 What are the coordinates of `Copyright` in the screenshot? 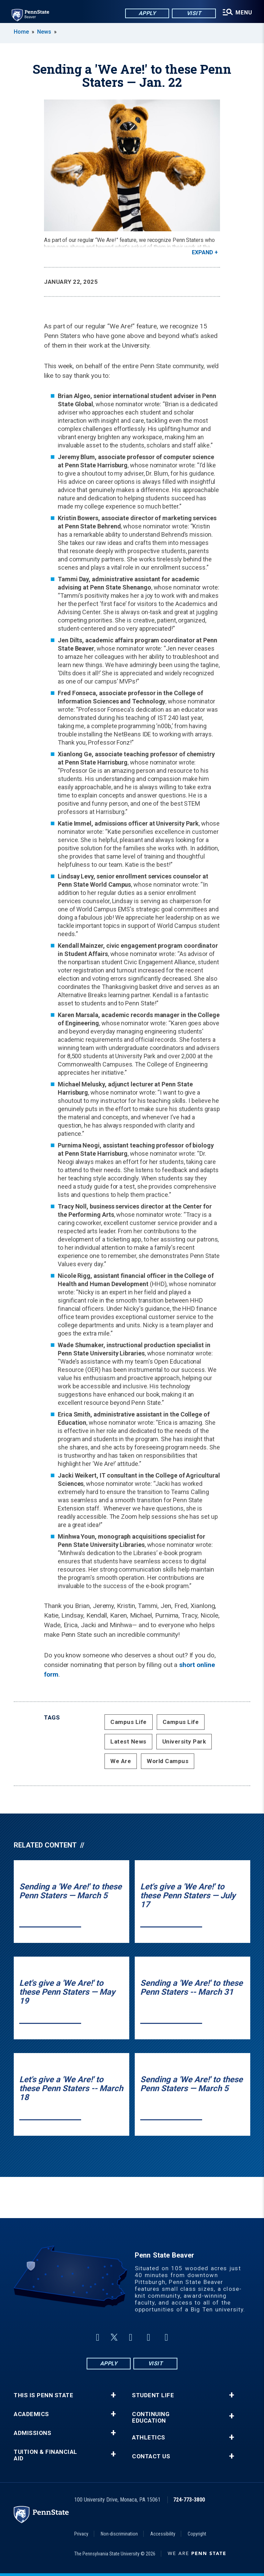 It's located at (197, 2534).